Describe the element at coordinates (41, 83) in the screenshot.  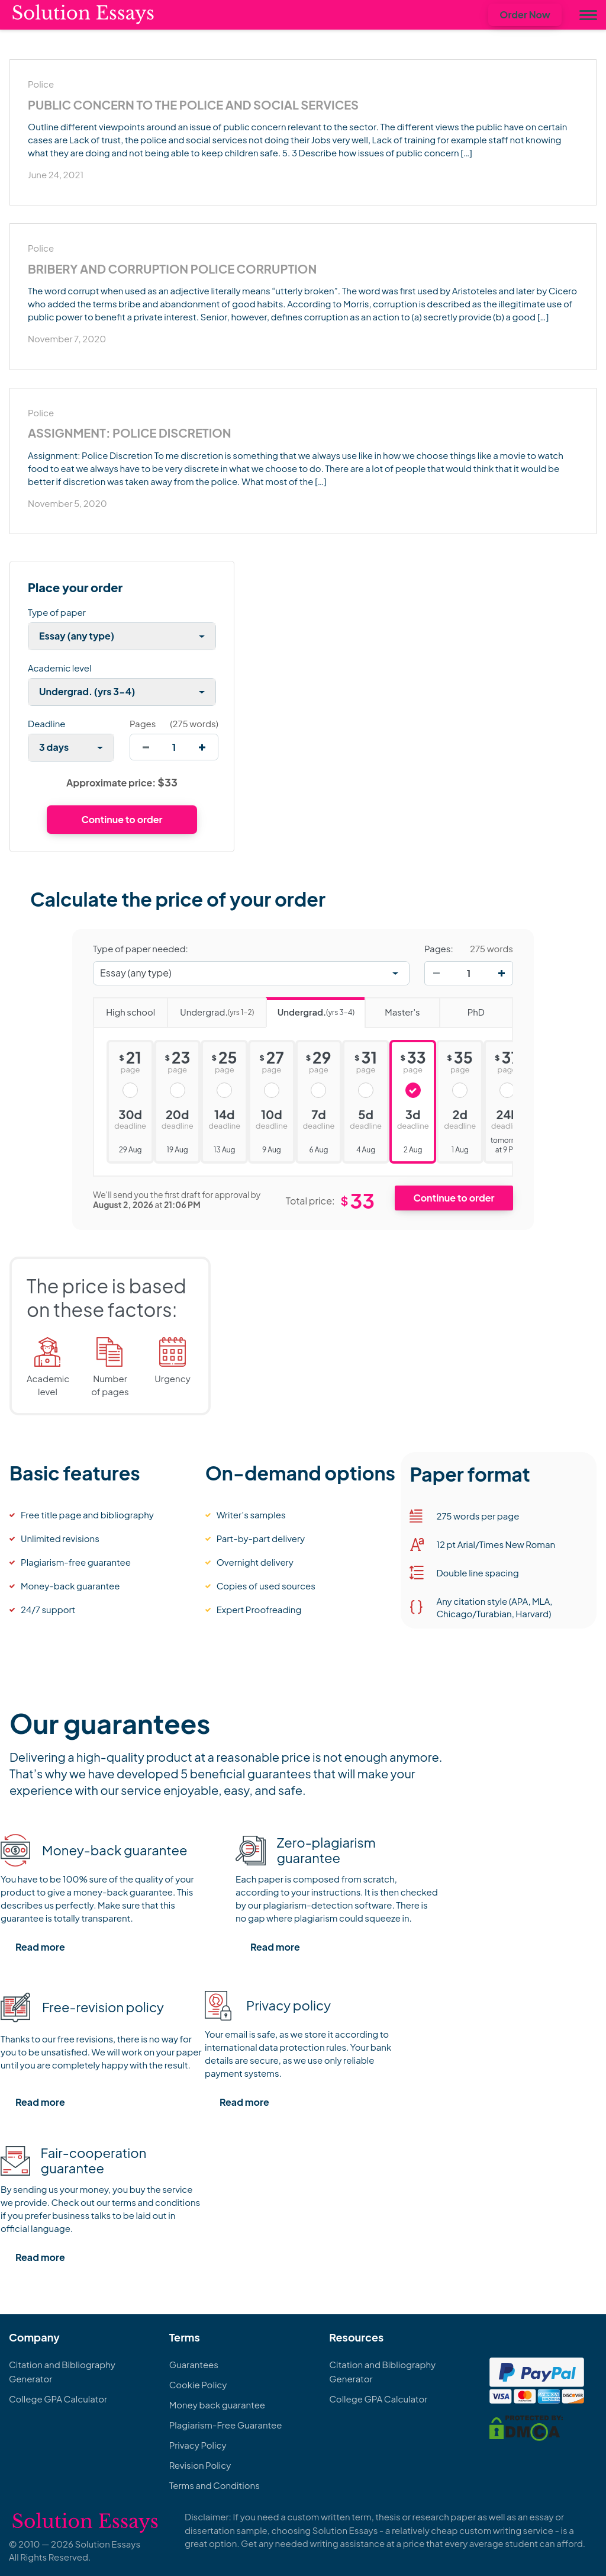
I see `Police` at that location.